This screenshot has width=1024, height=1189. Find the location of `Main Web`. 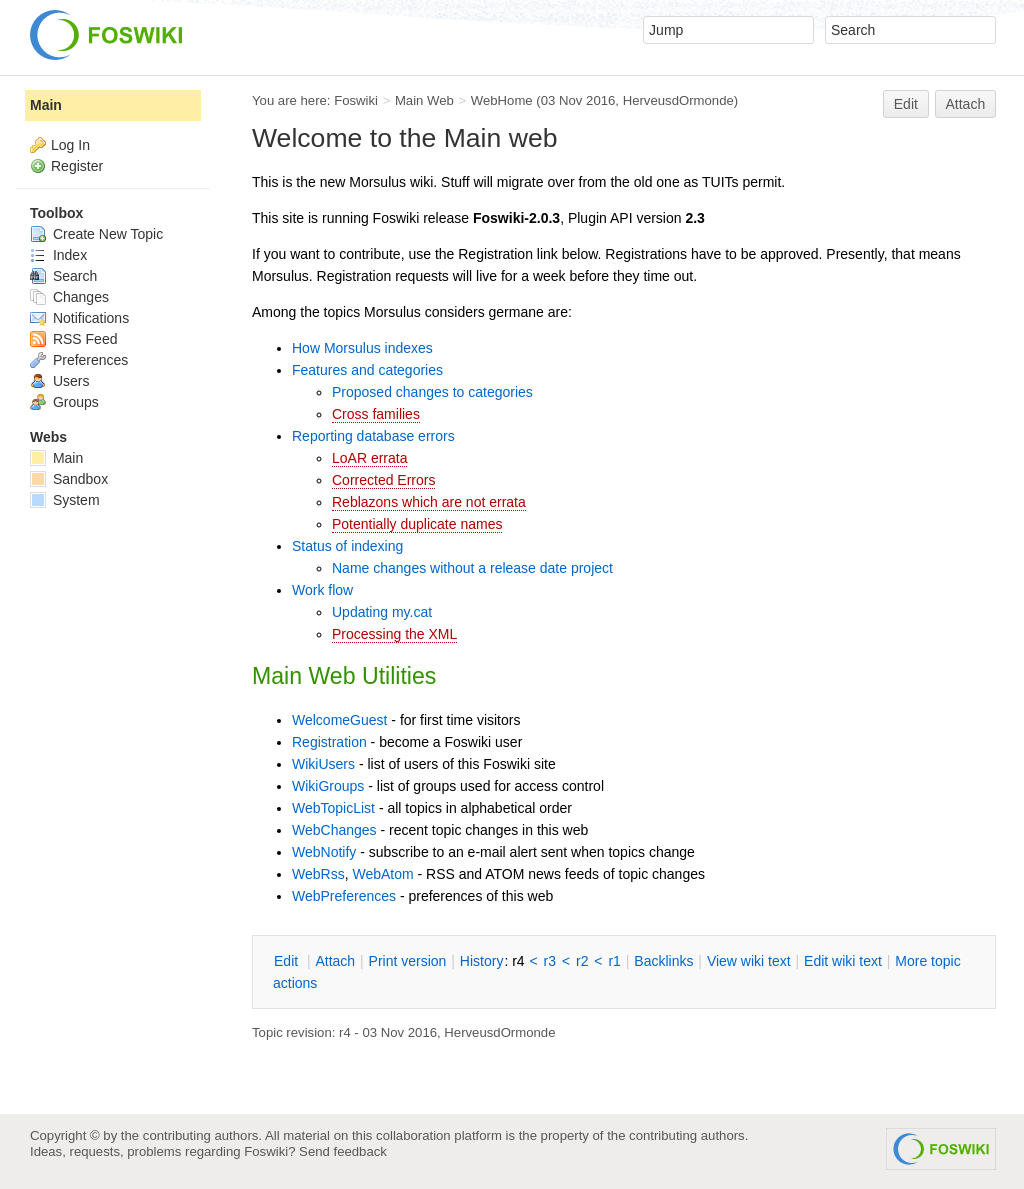

Main Web is located at coordinates (424, 100).